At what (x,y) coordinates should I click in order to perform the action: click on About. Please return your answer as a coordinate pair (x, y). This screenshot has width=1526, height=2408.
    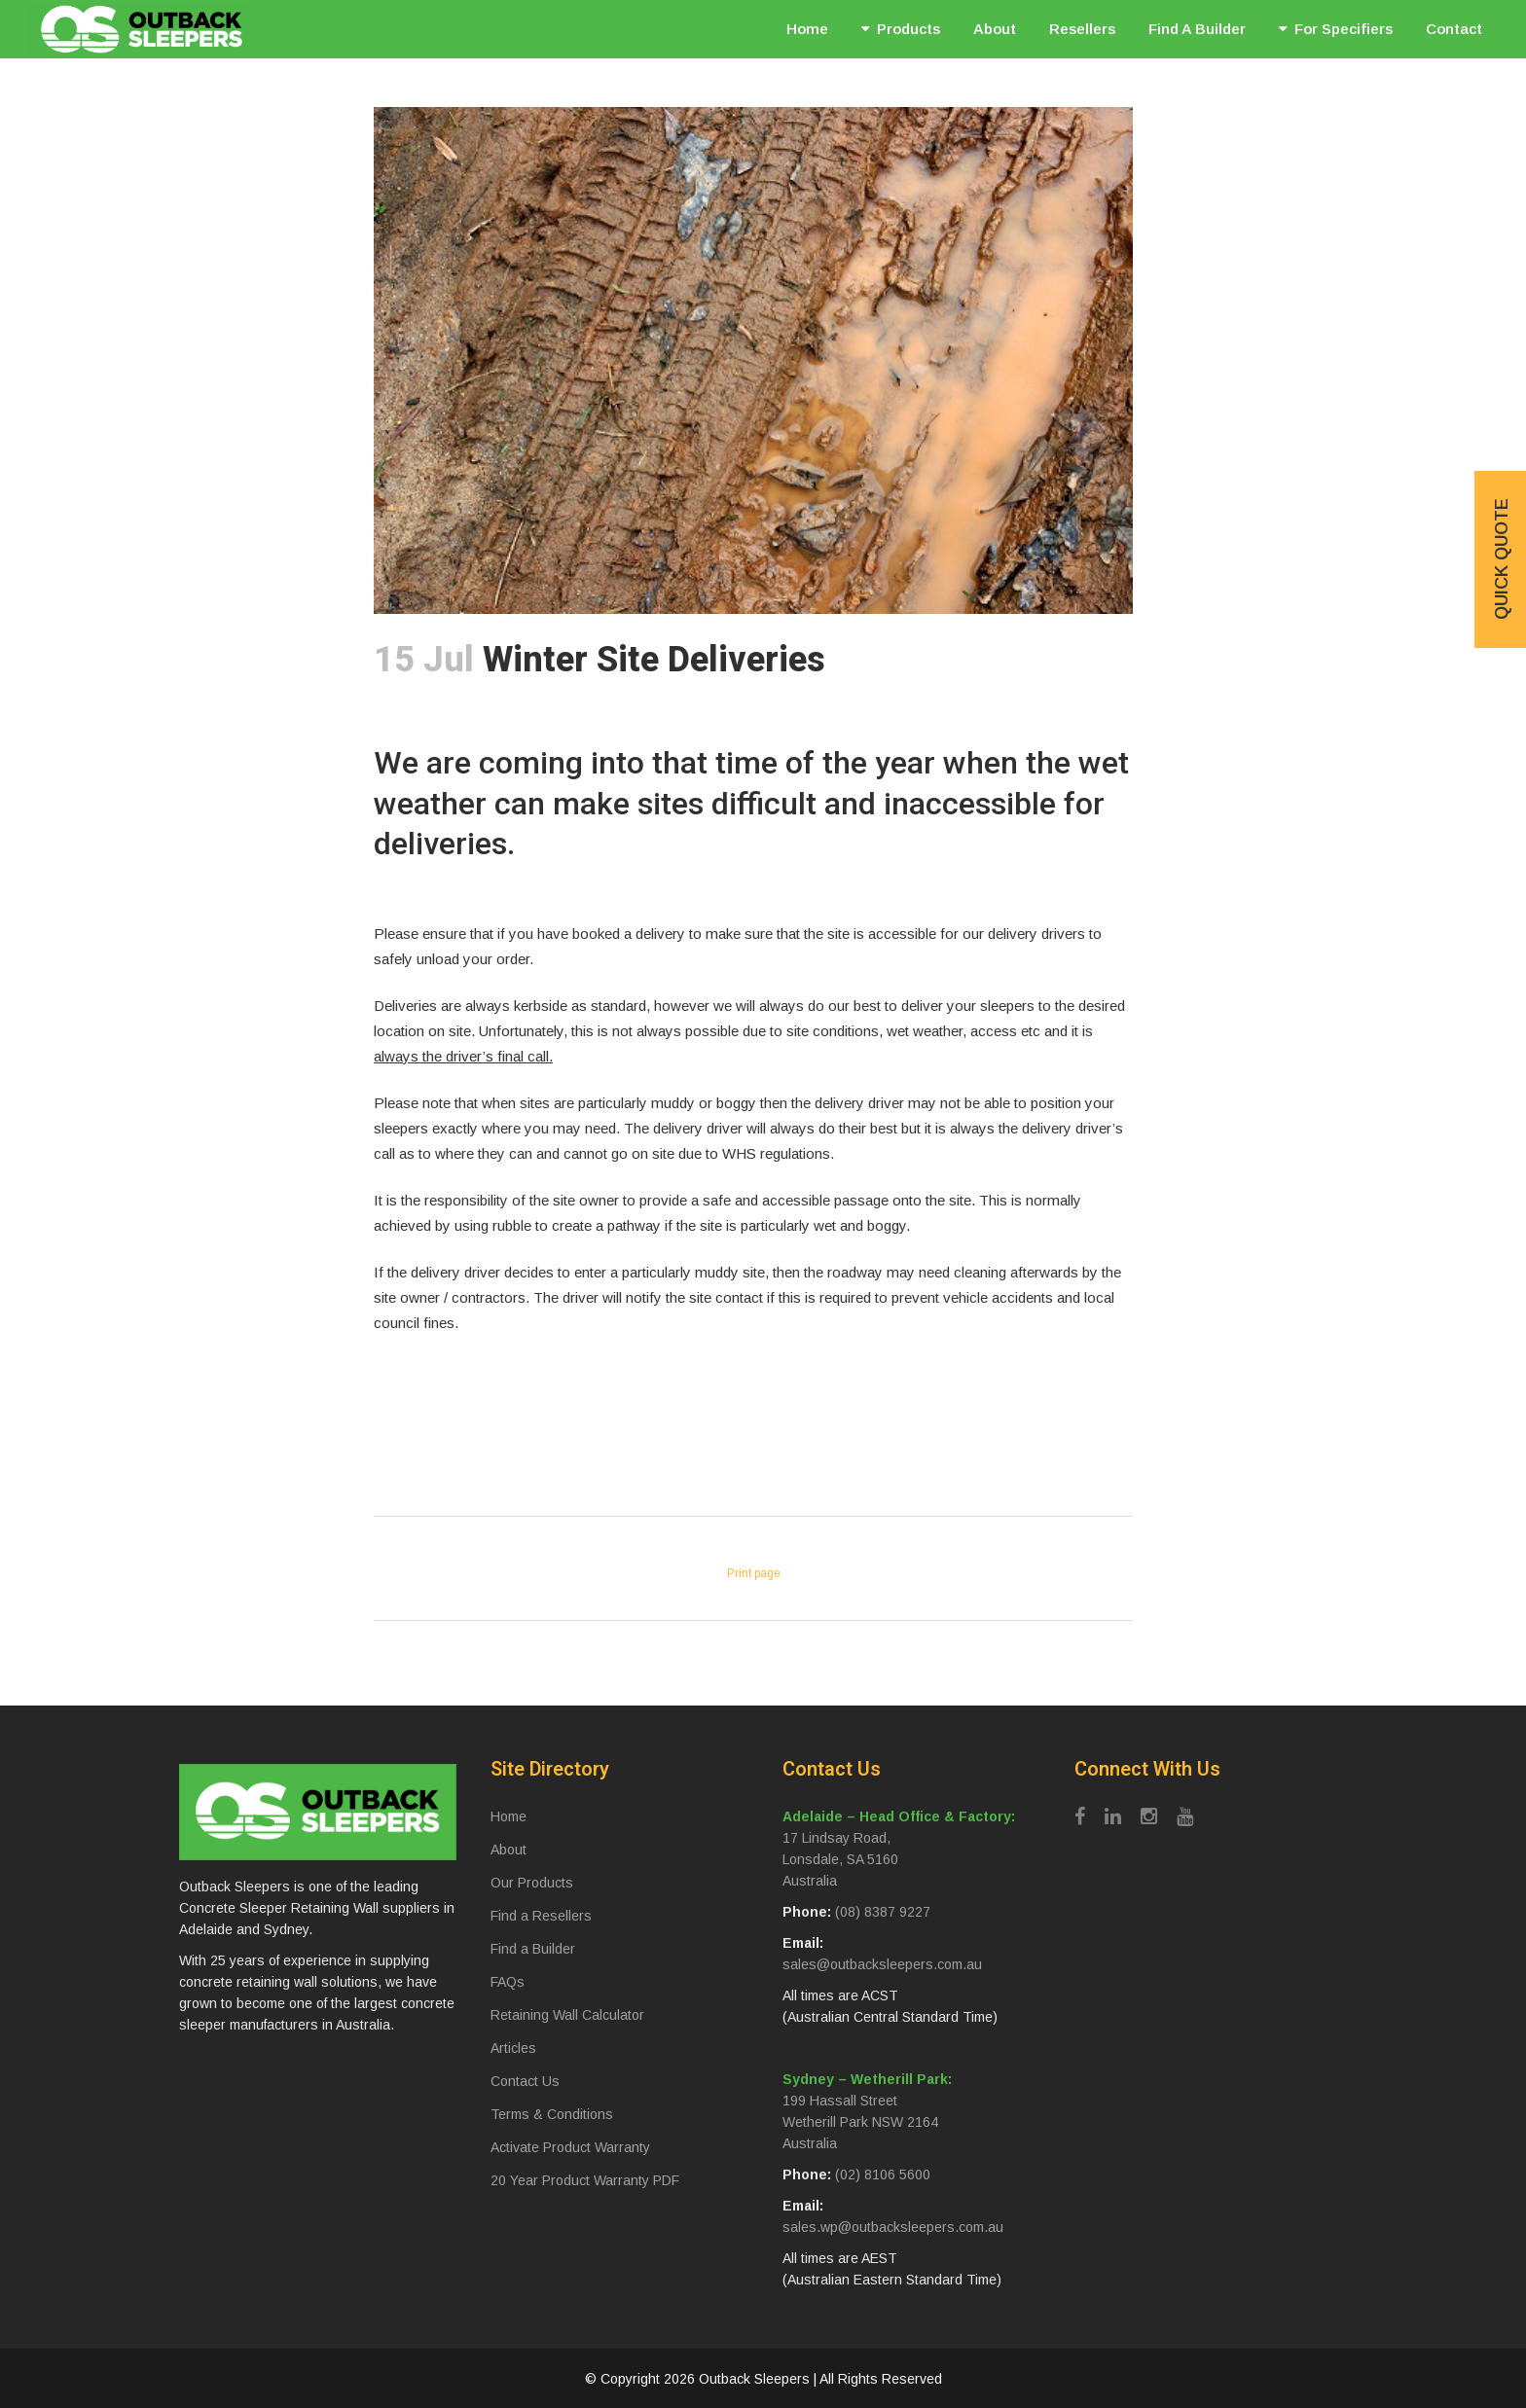
    Looking at the image, I should click on (508, 1849).